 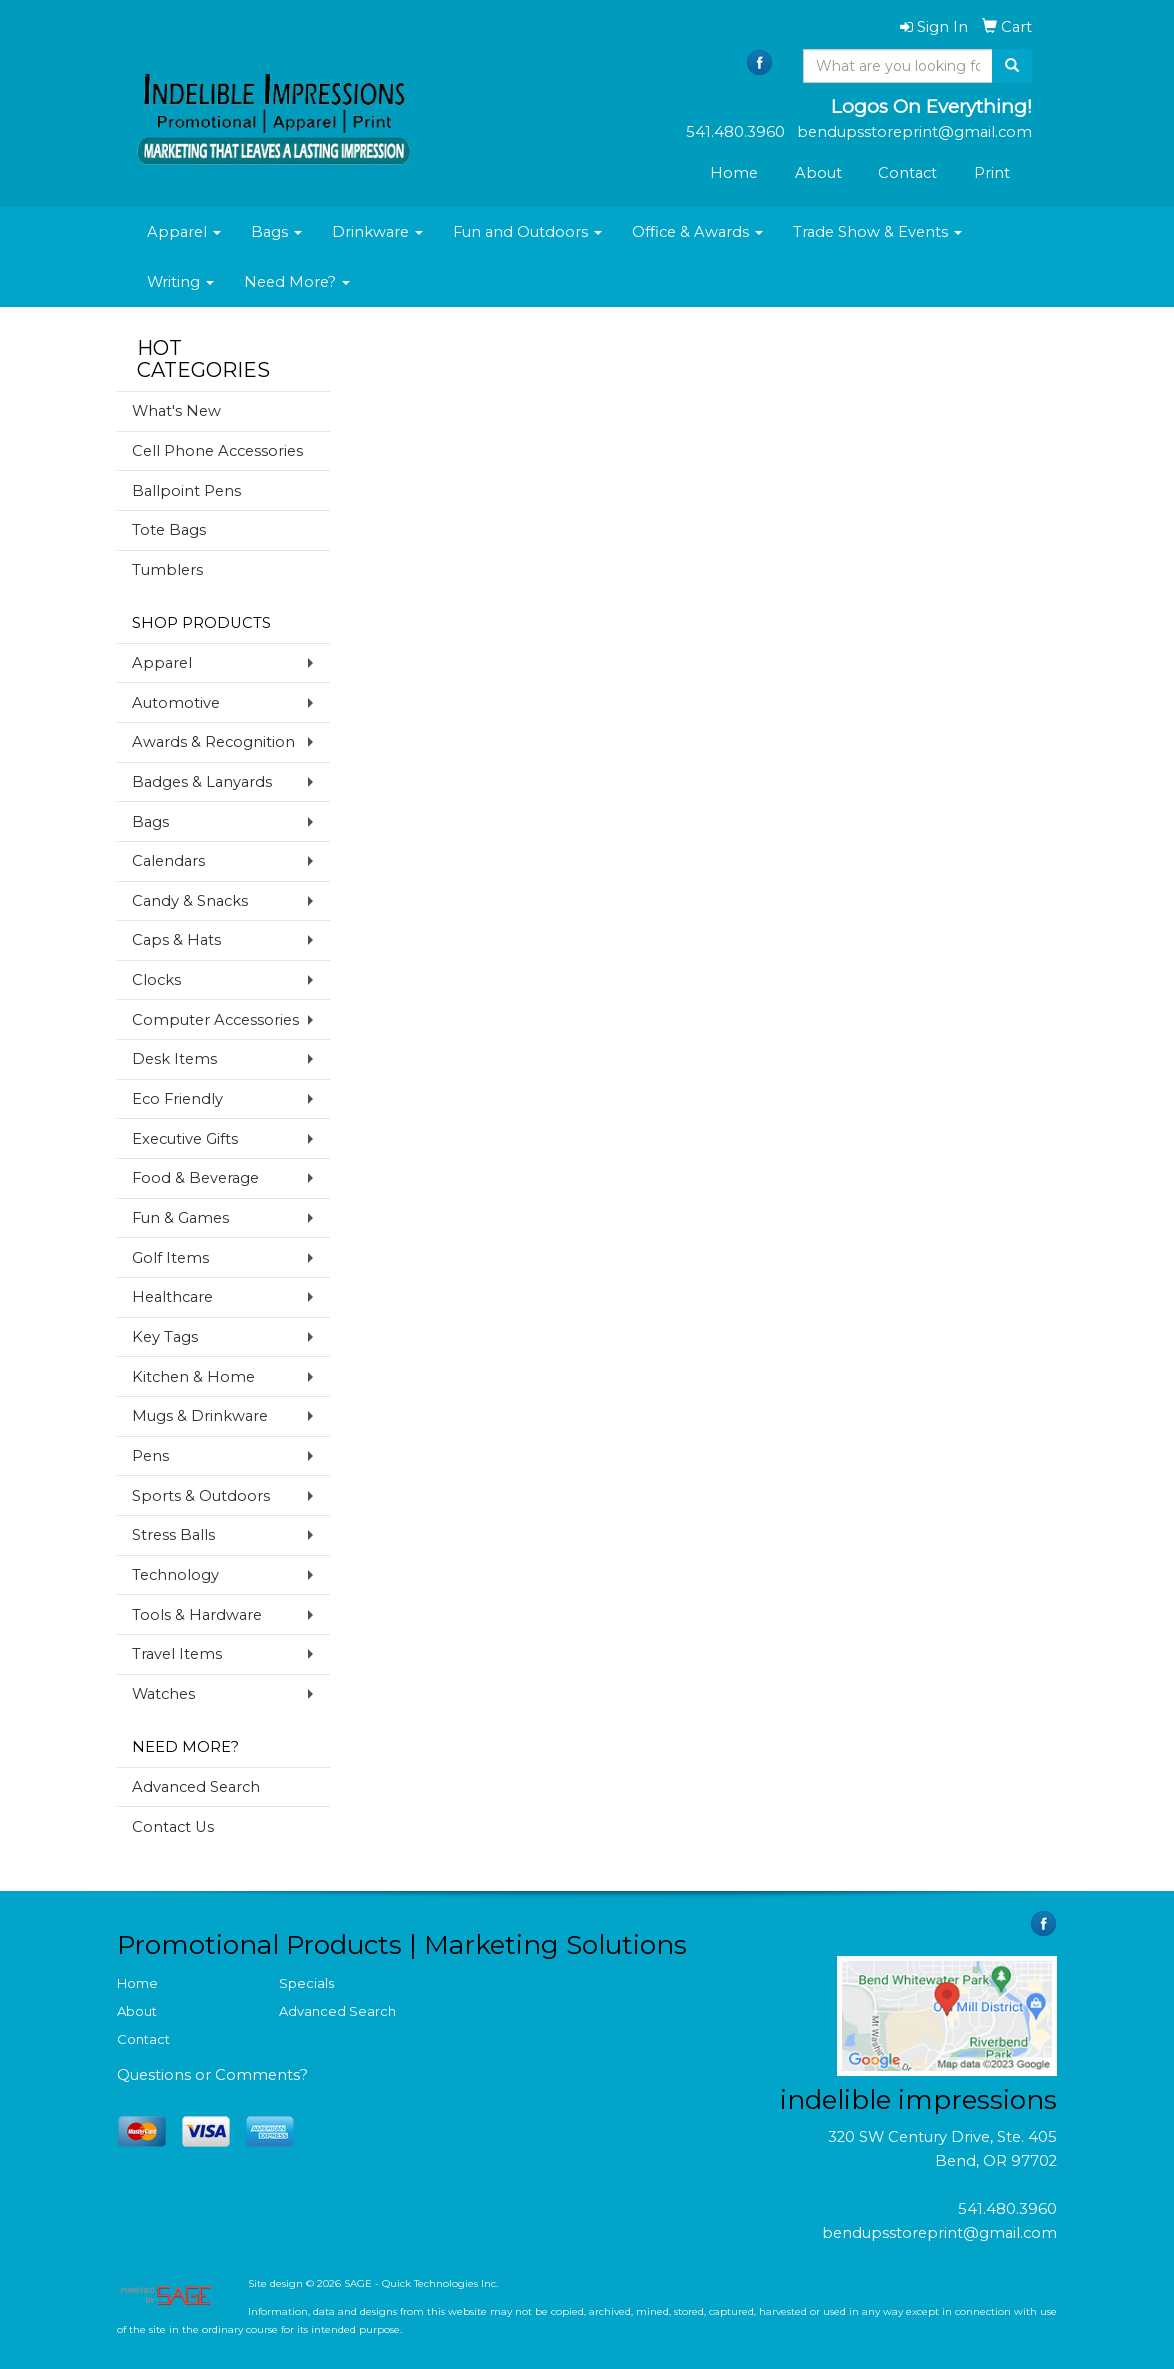 What do you see at coordinates (818, 173) in the screenshot?
I see `About` at bounding box center [818, 173].